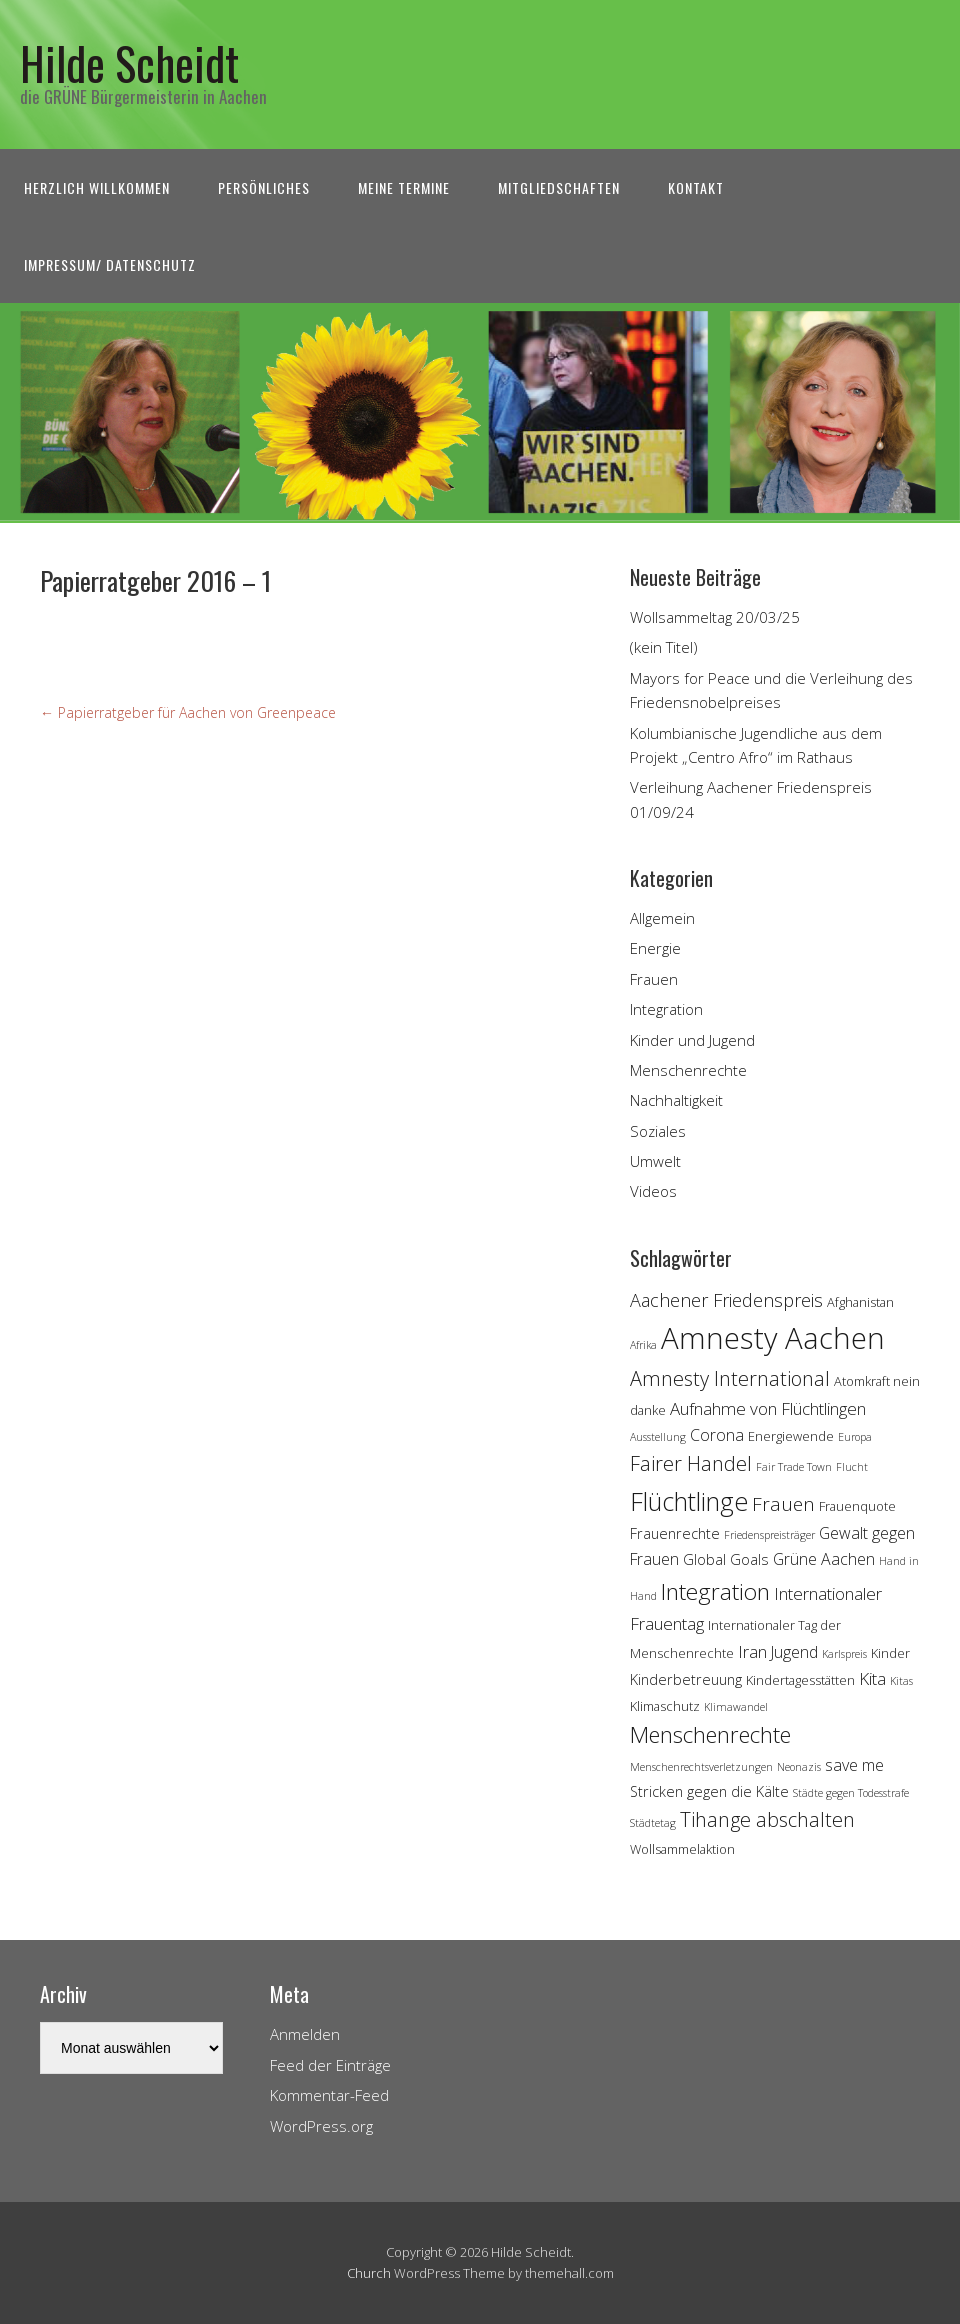 The height and width of the screenshot is (2324, 960). What do you see at coordinates (655, 1161) in the screenshot?
I see `Umwelt` at bounding box center [655, 1161].